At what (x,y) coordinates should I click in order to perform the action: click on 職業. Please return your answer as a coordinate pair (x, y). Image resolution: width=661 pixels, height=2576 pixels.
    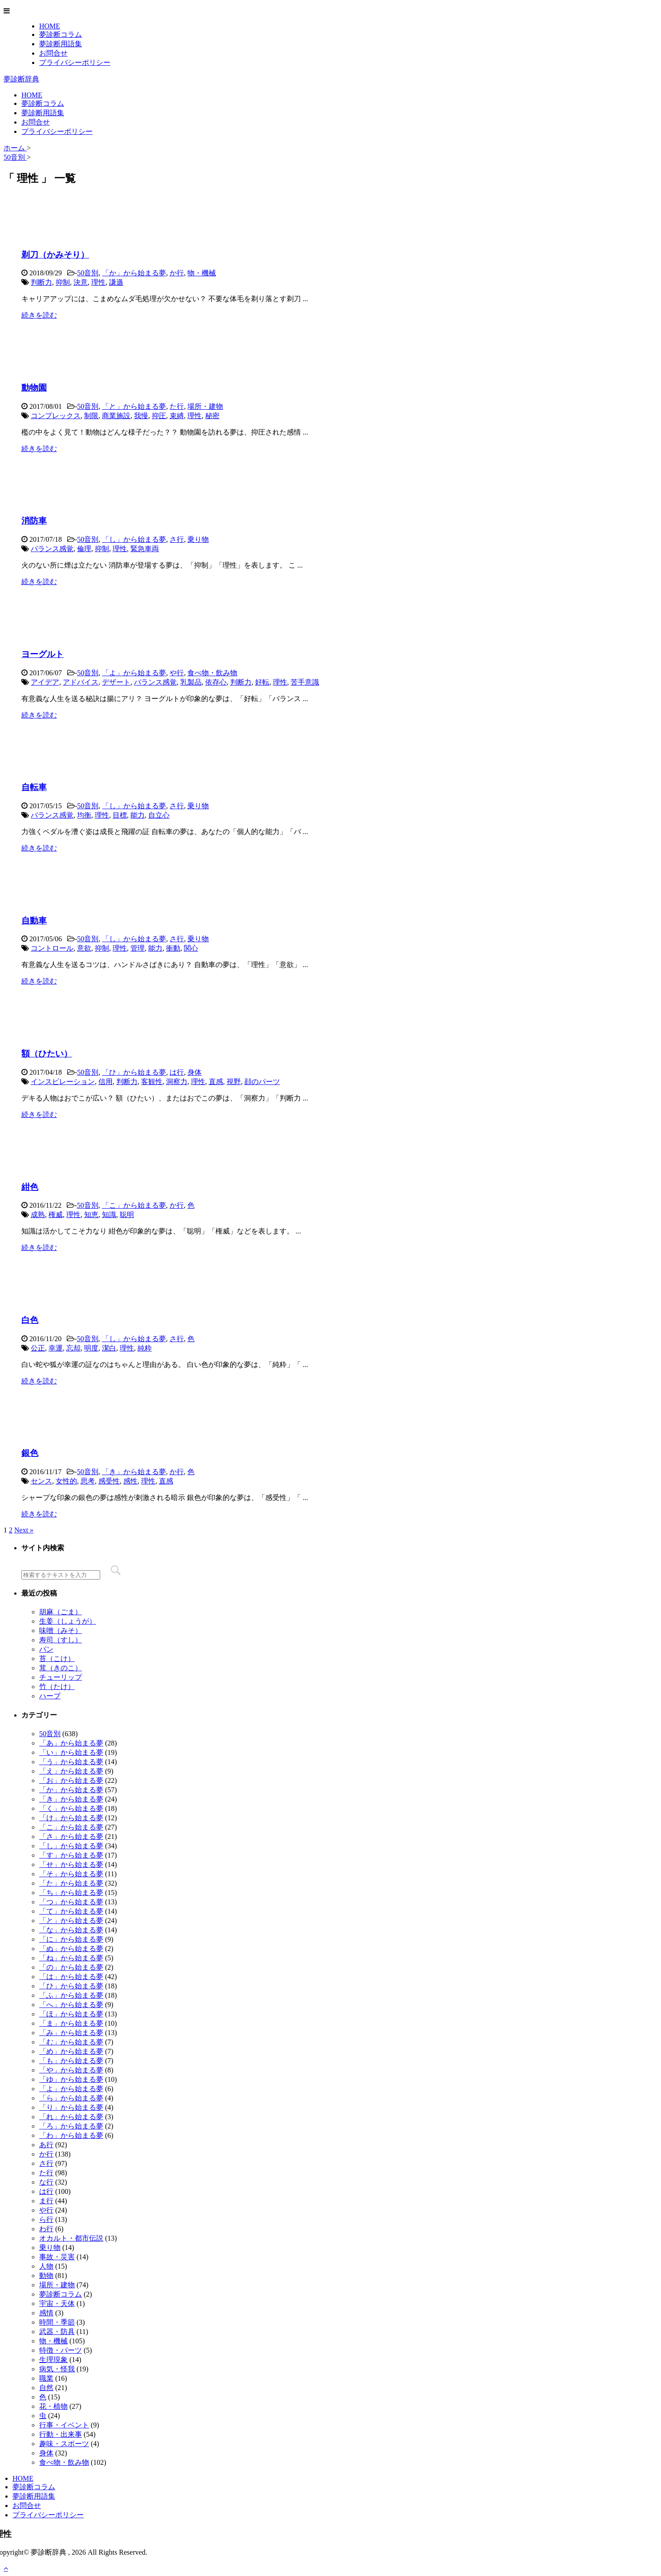
    Looking at the image, I should click on (46, 2378).